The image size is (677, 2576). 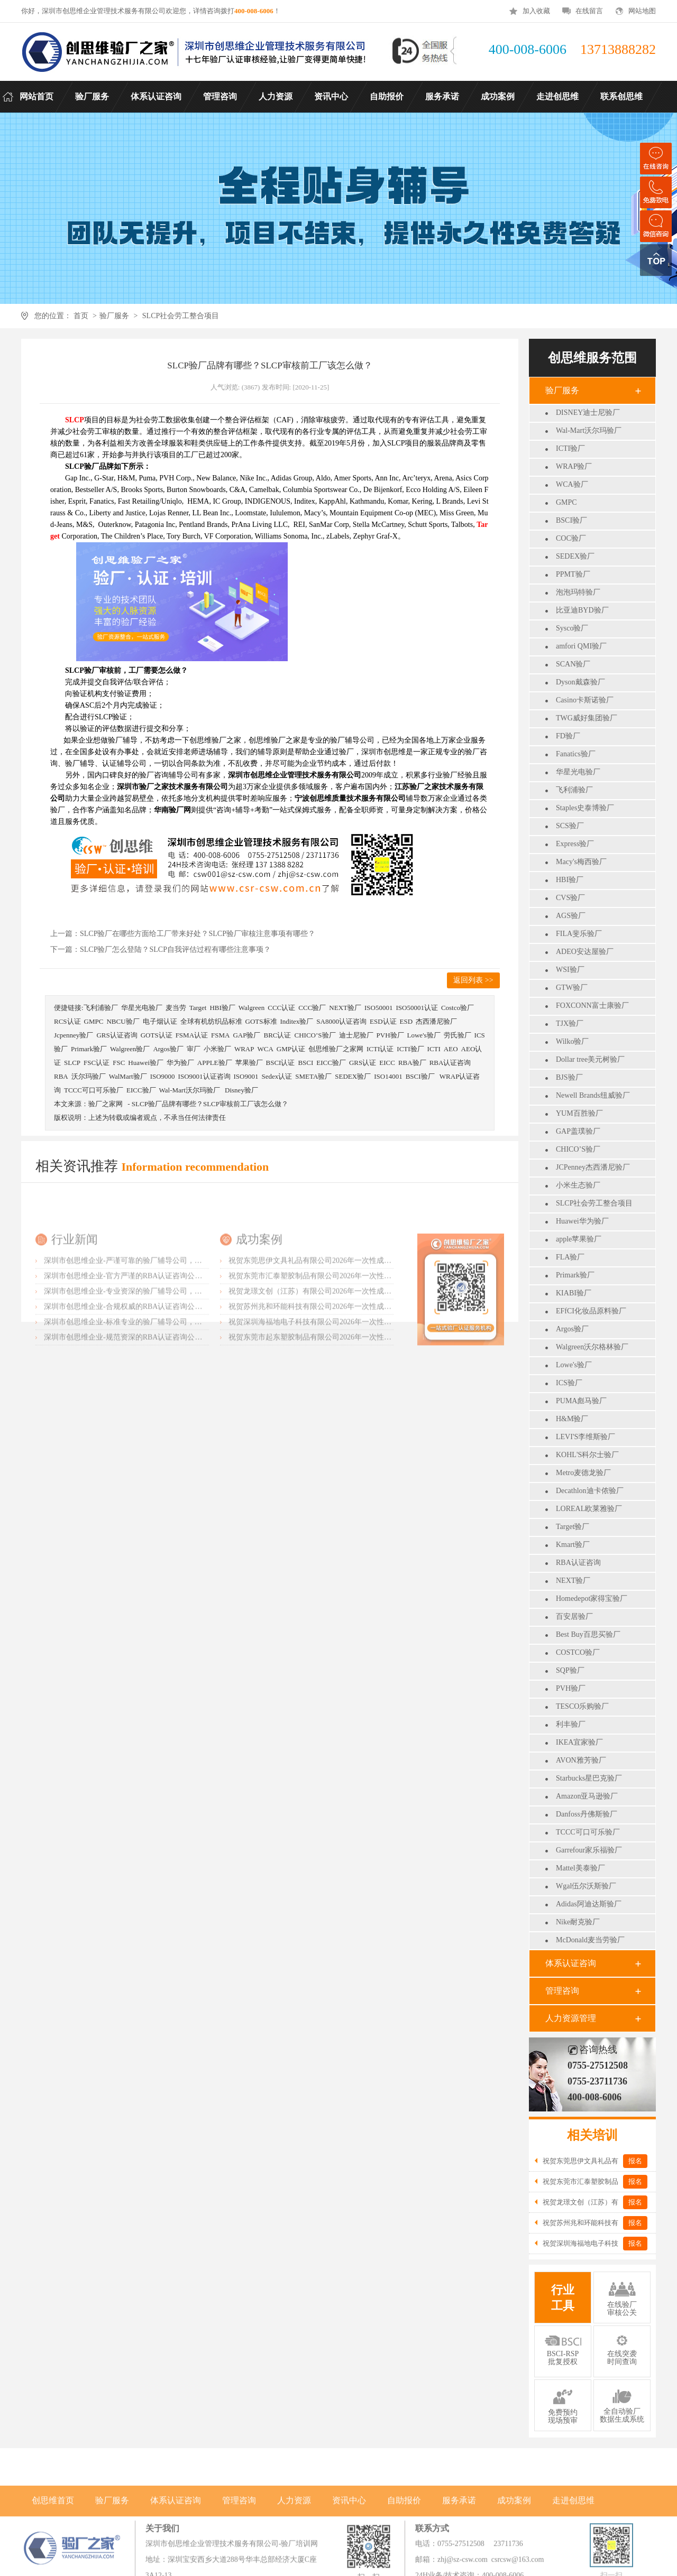 What do you see at coordinates (246, 1035) in the screenshot?
I see `GAP验厂` at bounding box center [246, 1035].